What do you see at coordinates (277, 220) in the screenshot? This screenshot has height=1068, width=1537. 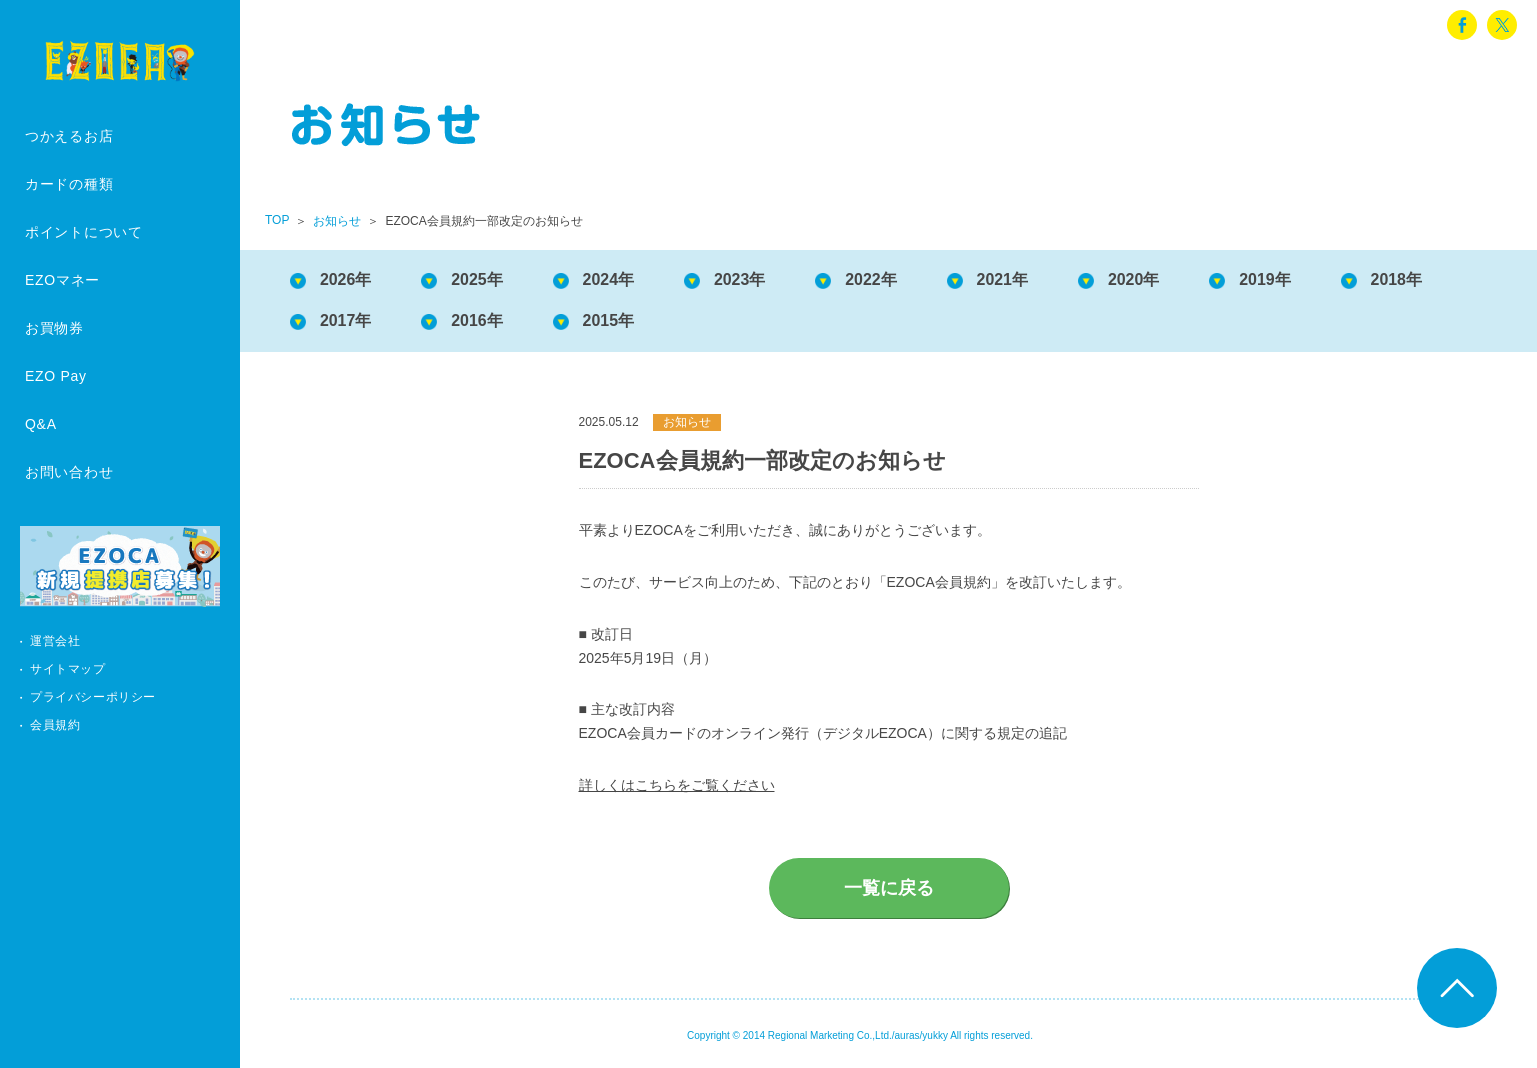 I see `TOP` at bounding box center [277, 220].